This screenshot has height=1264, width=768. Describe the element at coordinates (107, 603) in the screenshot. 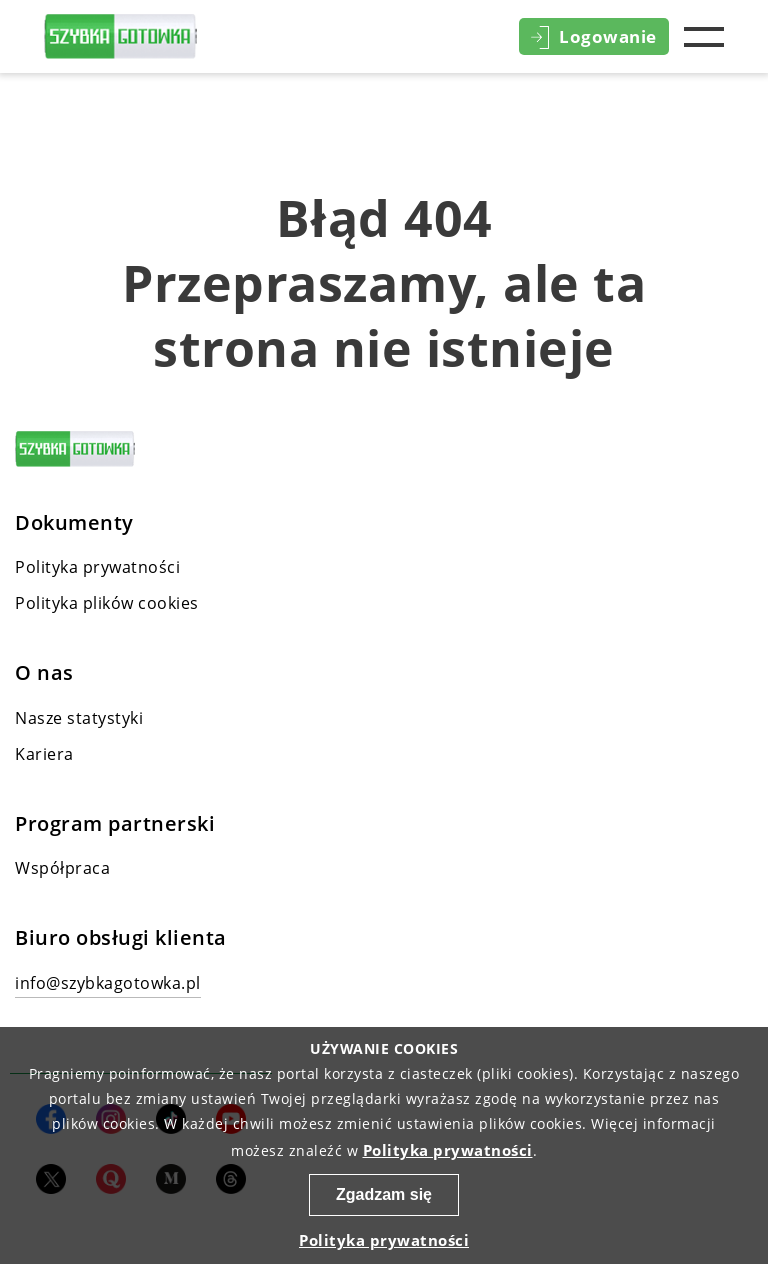

I see `Polityka plików cookies` at that location.